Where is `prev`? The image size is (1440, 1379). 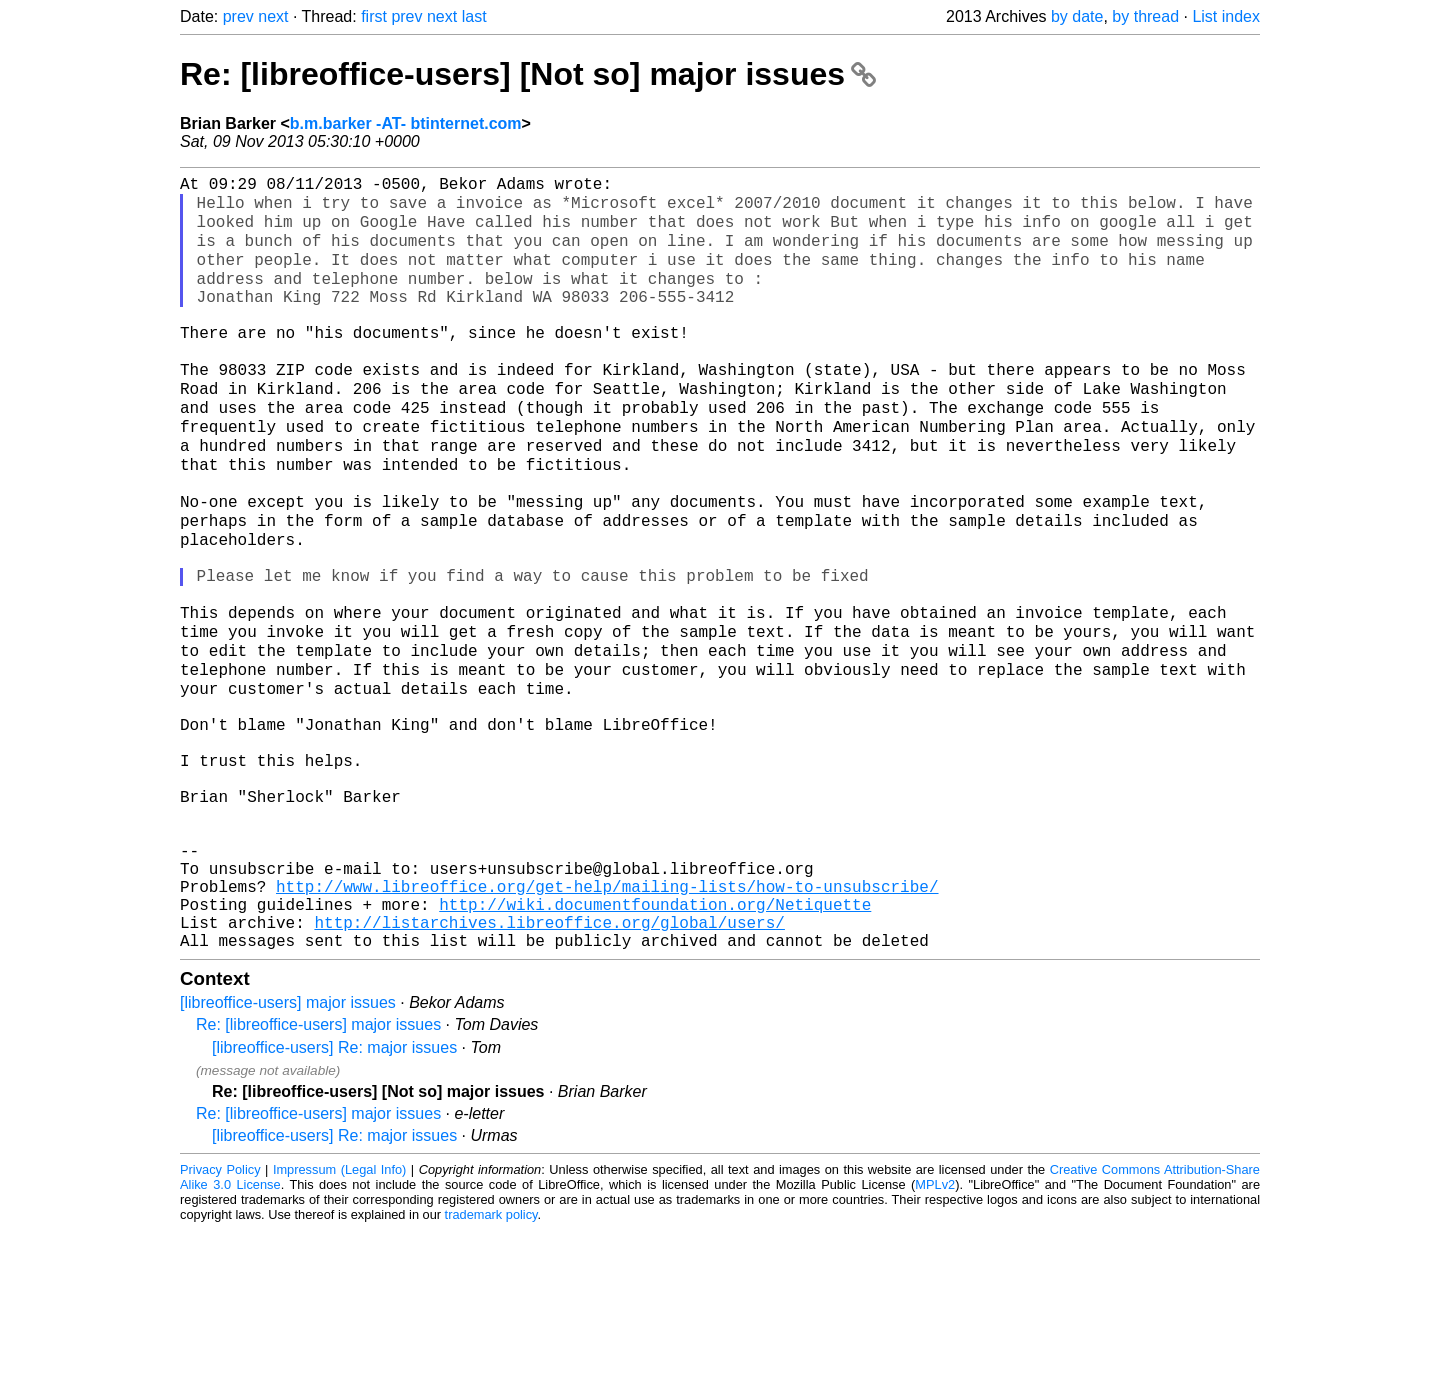
prev is located at coordinates (238, 16).